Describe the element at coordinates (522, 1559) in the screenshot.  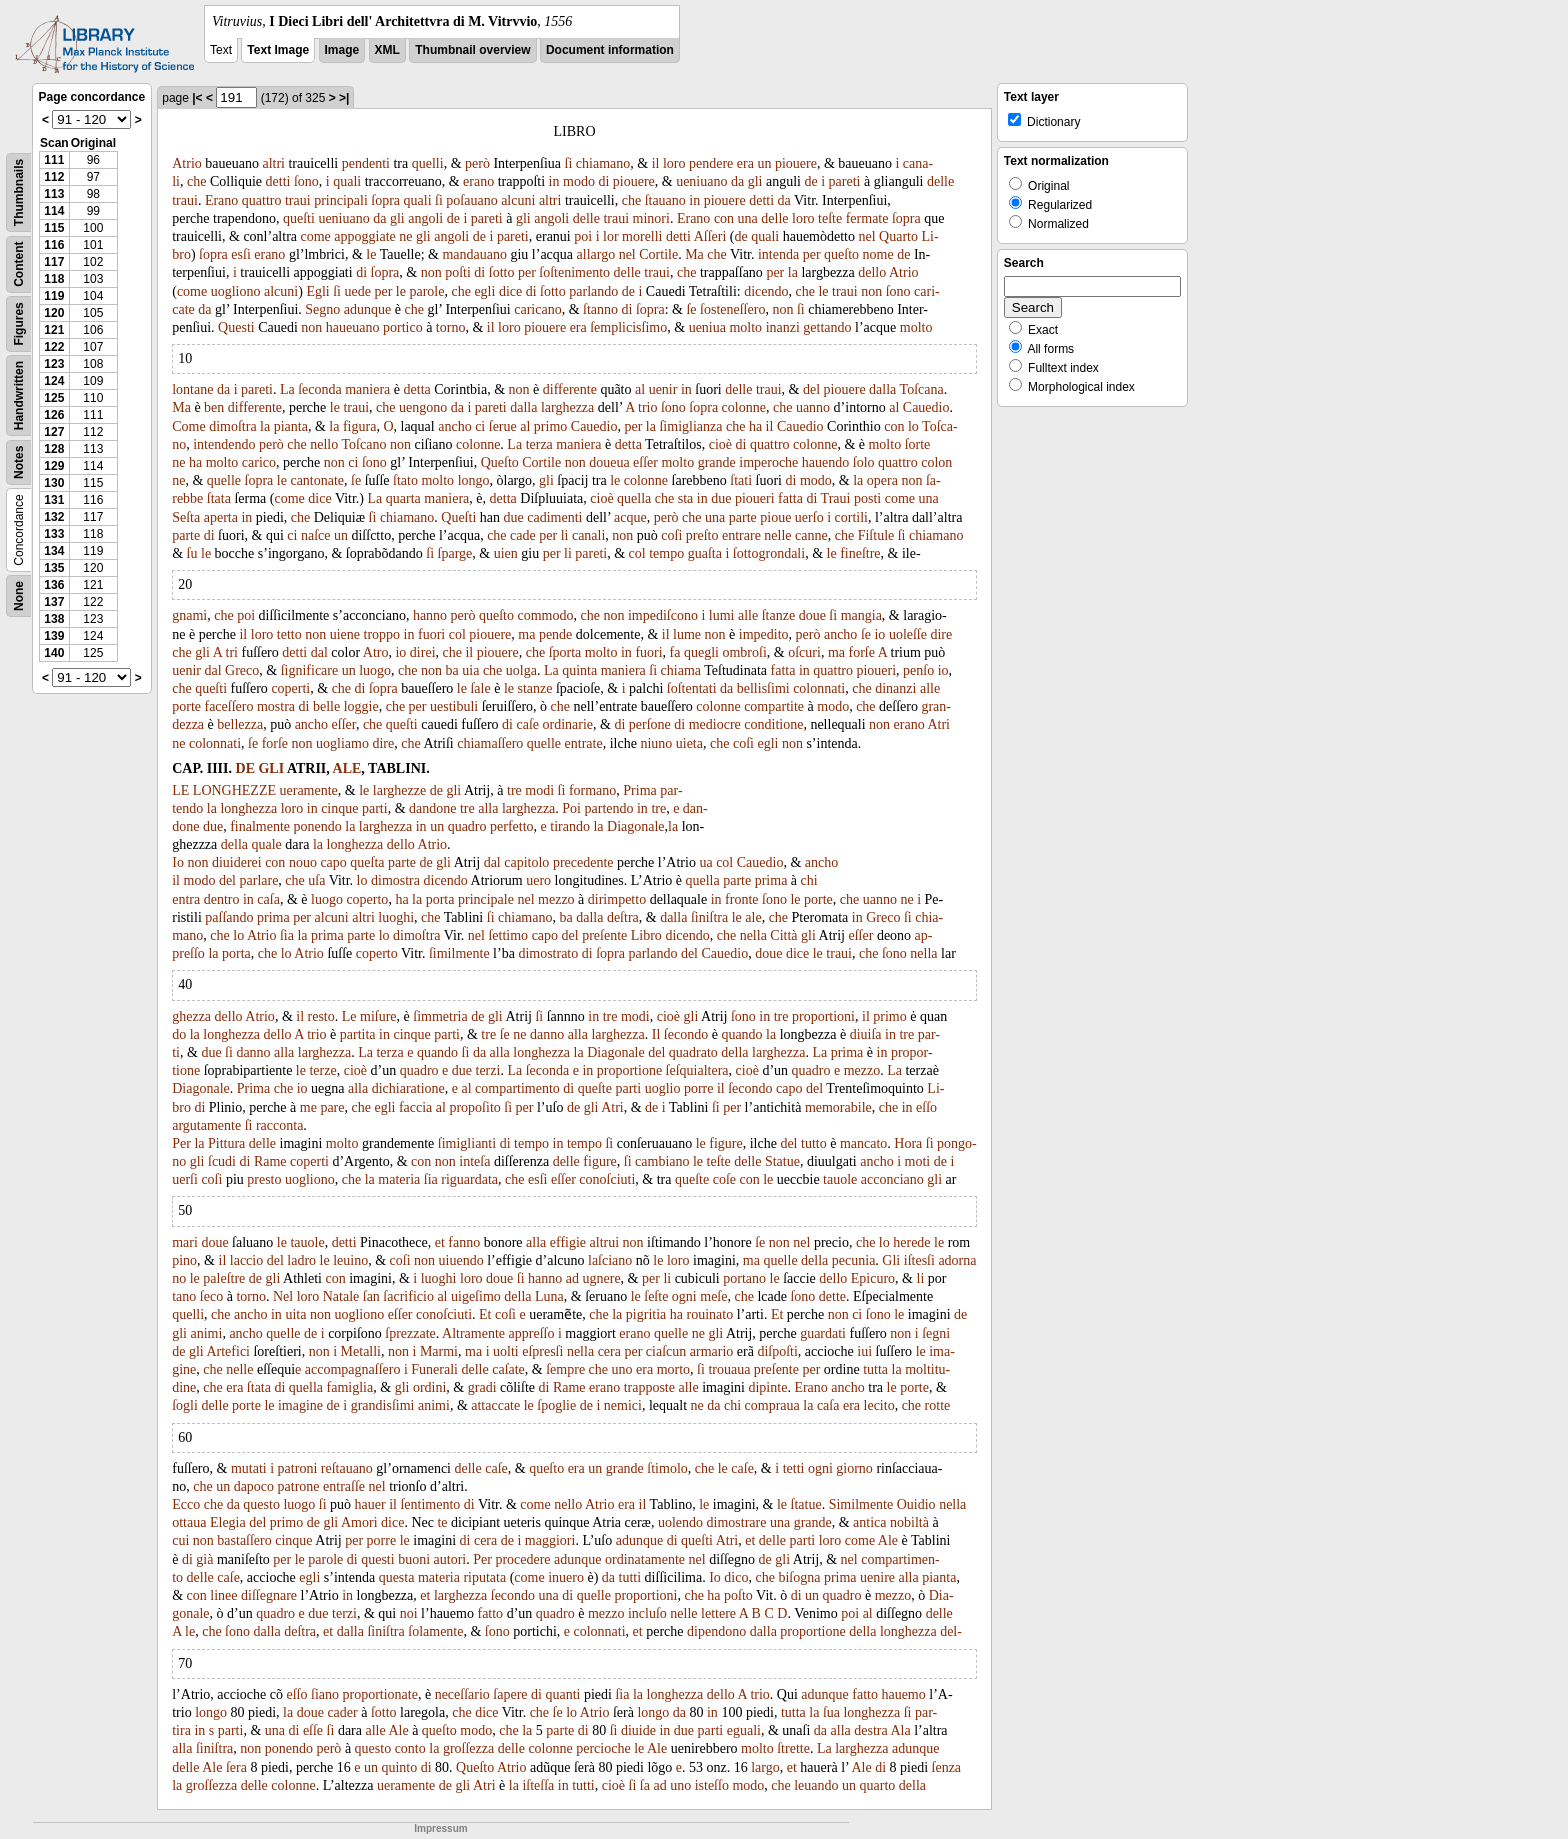
I see `procedere` at that location.